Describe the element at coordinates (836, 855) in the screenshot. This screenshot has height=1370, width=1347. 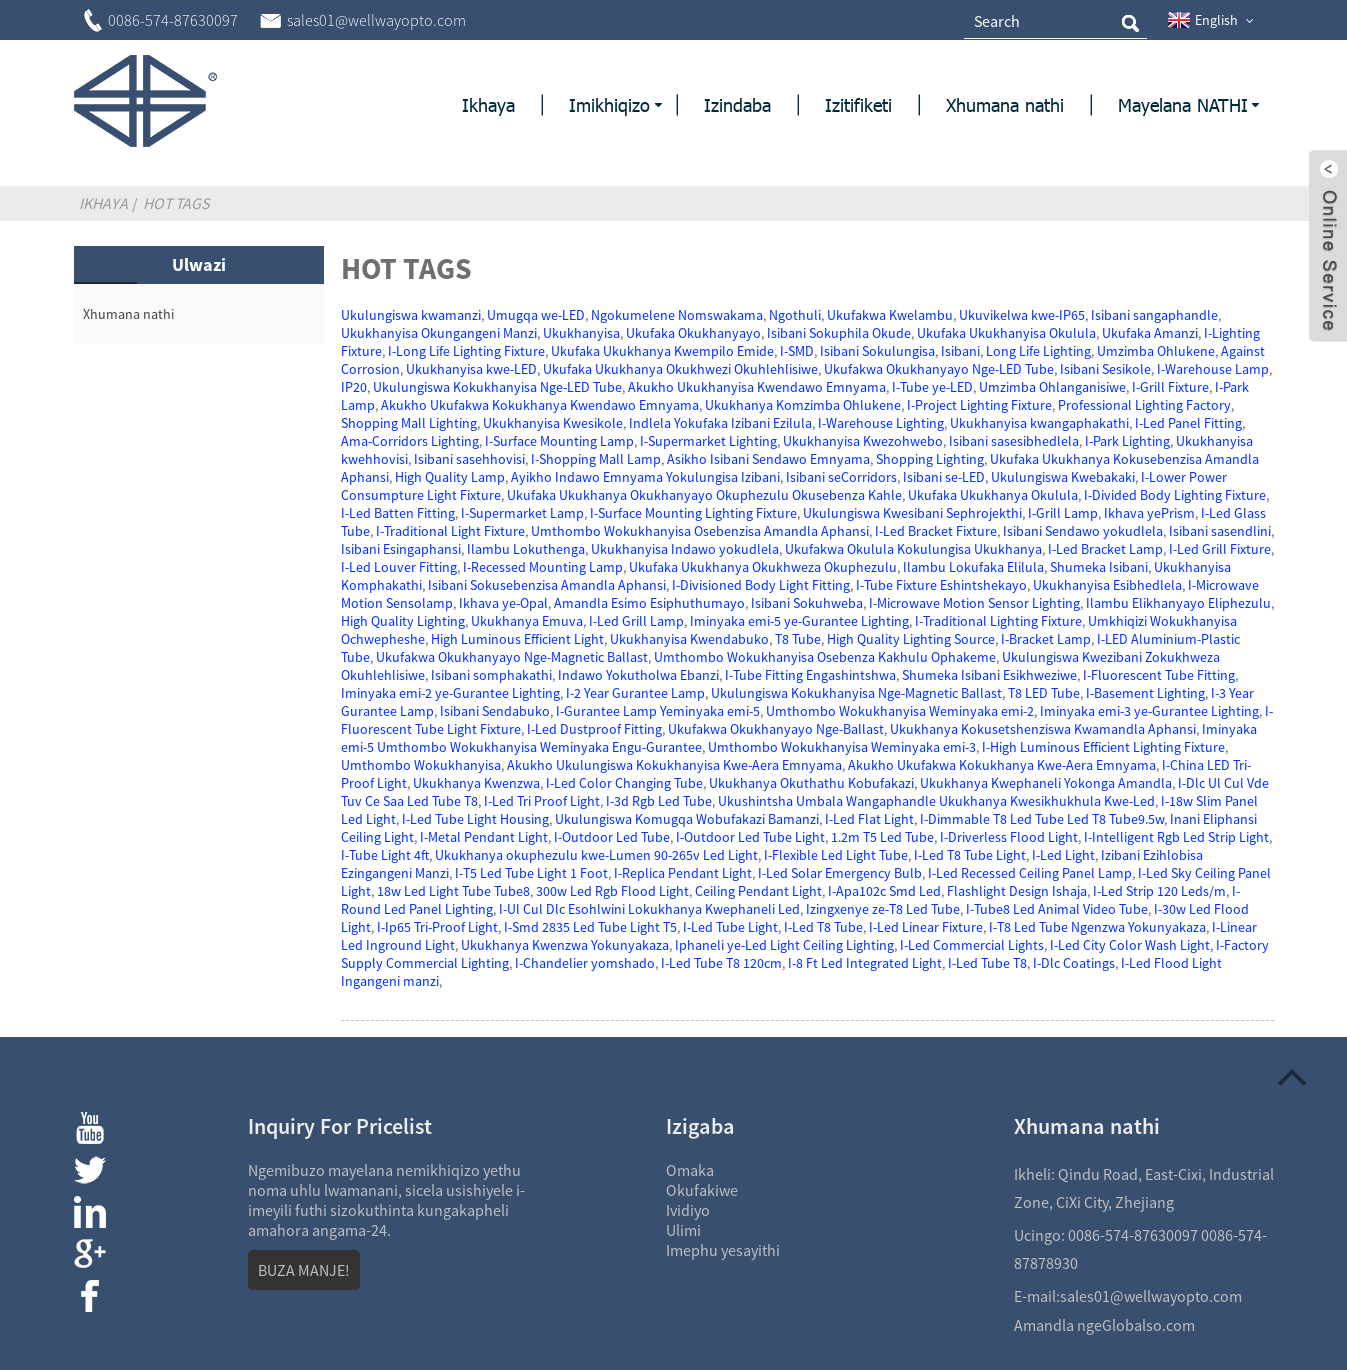
I see `I-Flexible Led Light Tube` at that location.